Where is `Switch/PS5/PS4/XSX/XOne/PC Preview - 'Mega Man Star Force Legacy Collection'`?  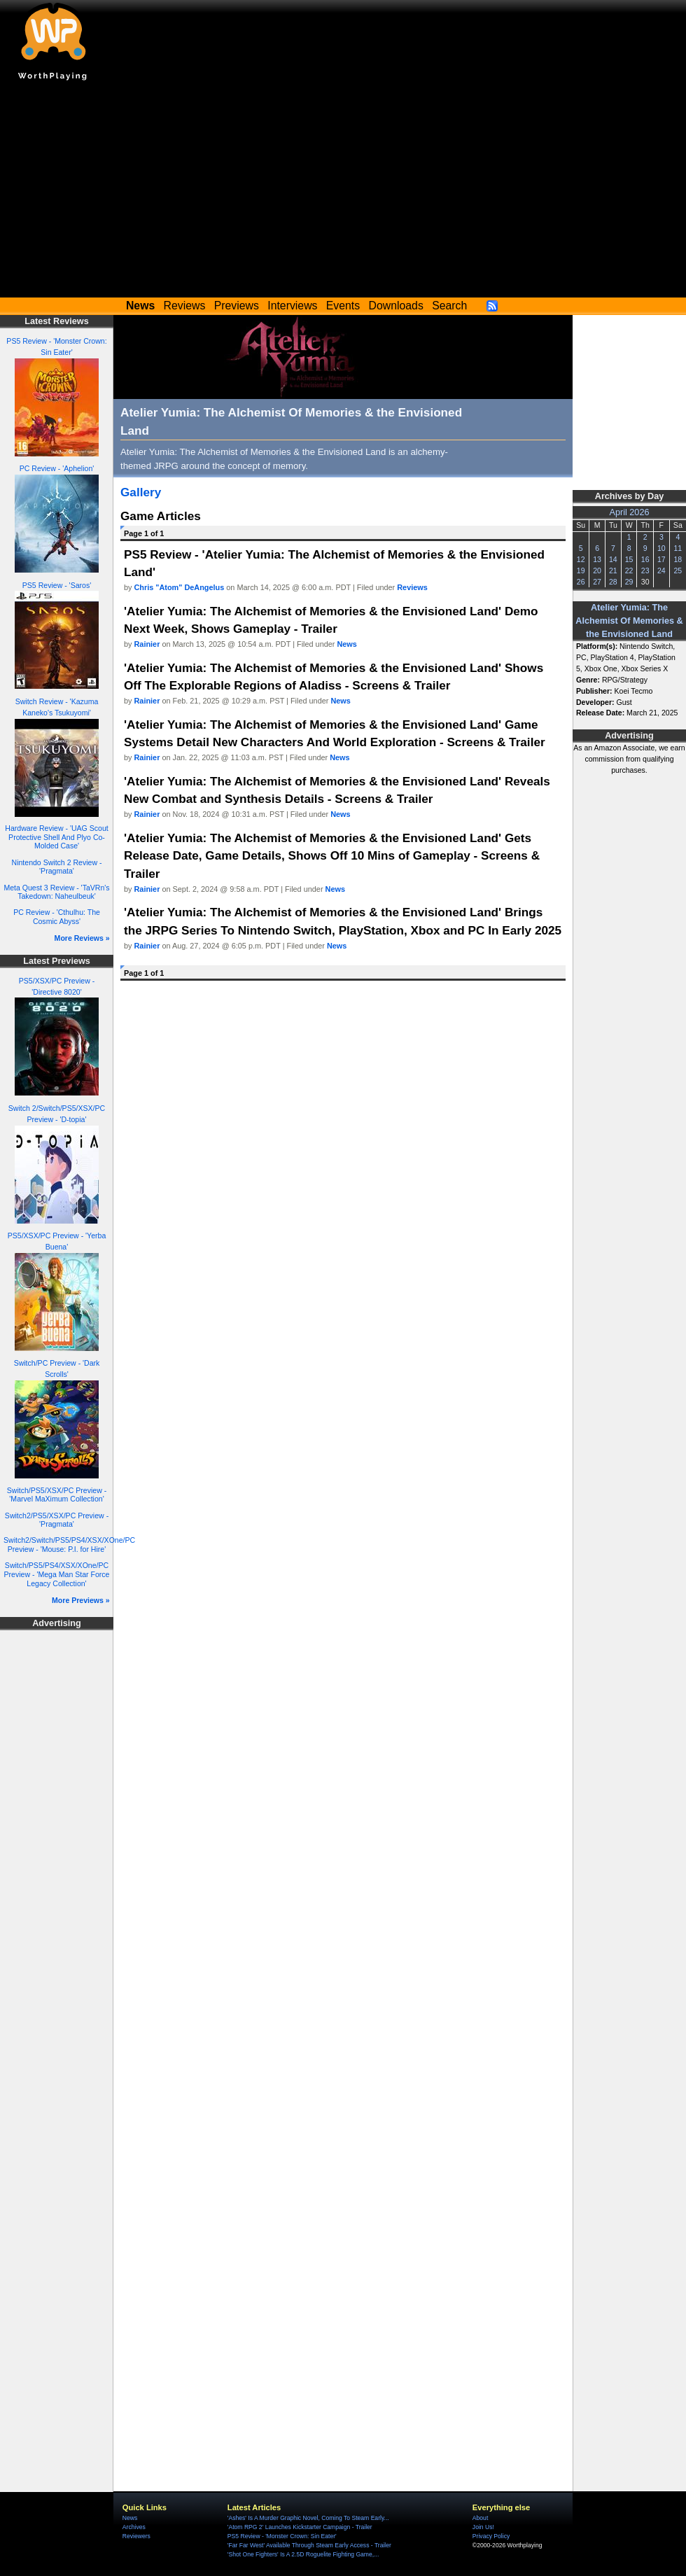
Switch/PS5/PS4/XSX/XOne/PC Preview - 'Mega Man Star Force Legacy Collection' is located at coordinates (57, 1574).